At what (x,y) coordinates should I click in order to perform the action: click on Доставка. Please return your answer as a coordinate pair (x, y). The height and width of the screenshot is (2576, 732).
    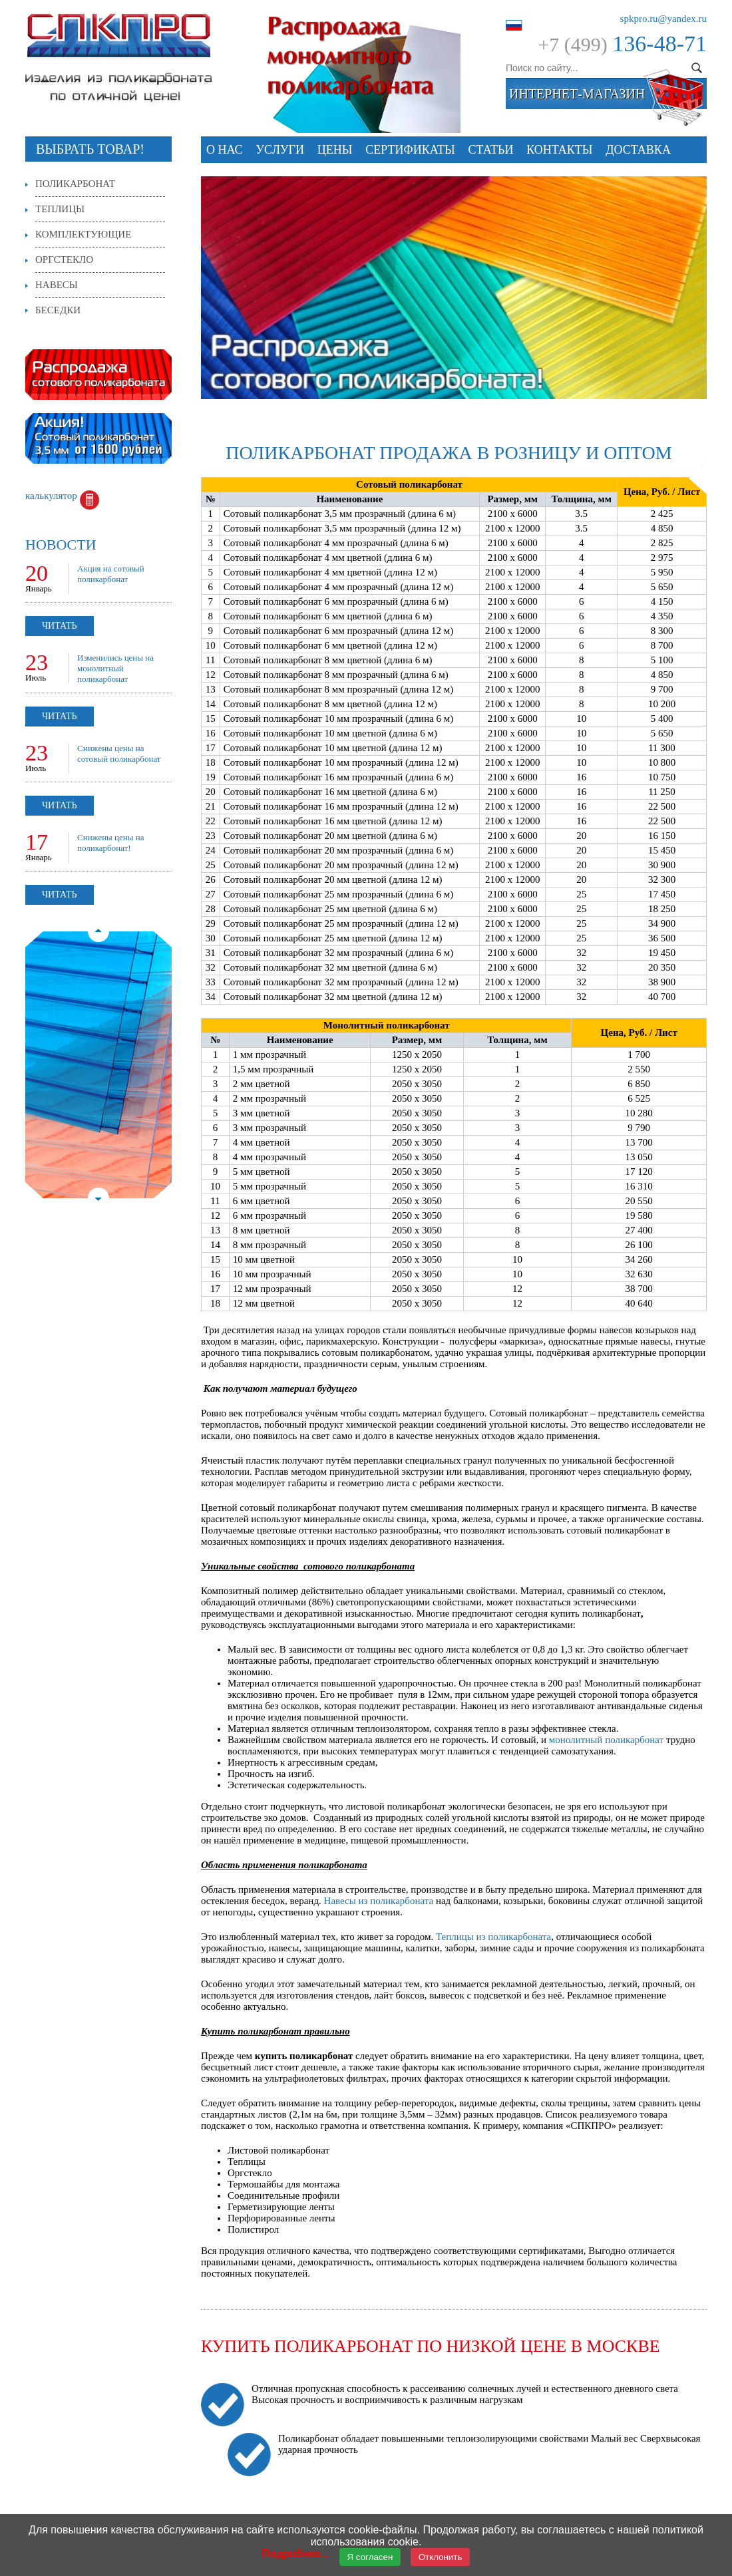
    Looking at the image, I should click on (638, 149).